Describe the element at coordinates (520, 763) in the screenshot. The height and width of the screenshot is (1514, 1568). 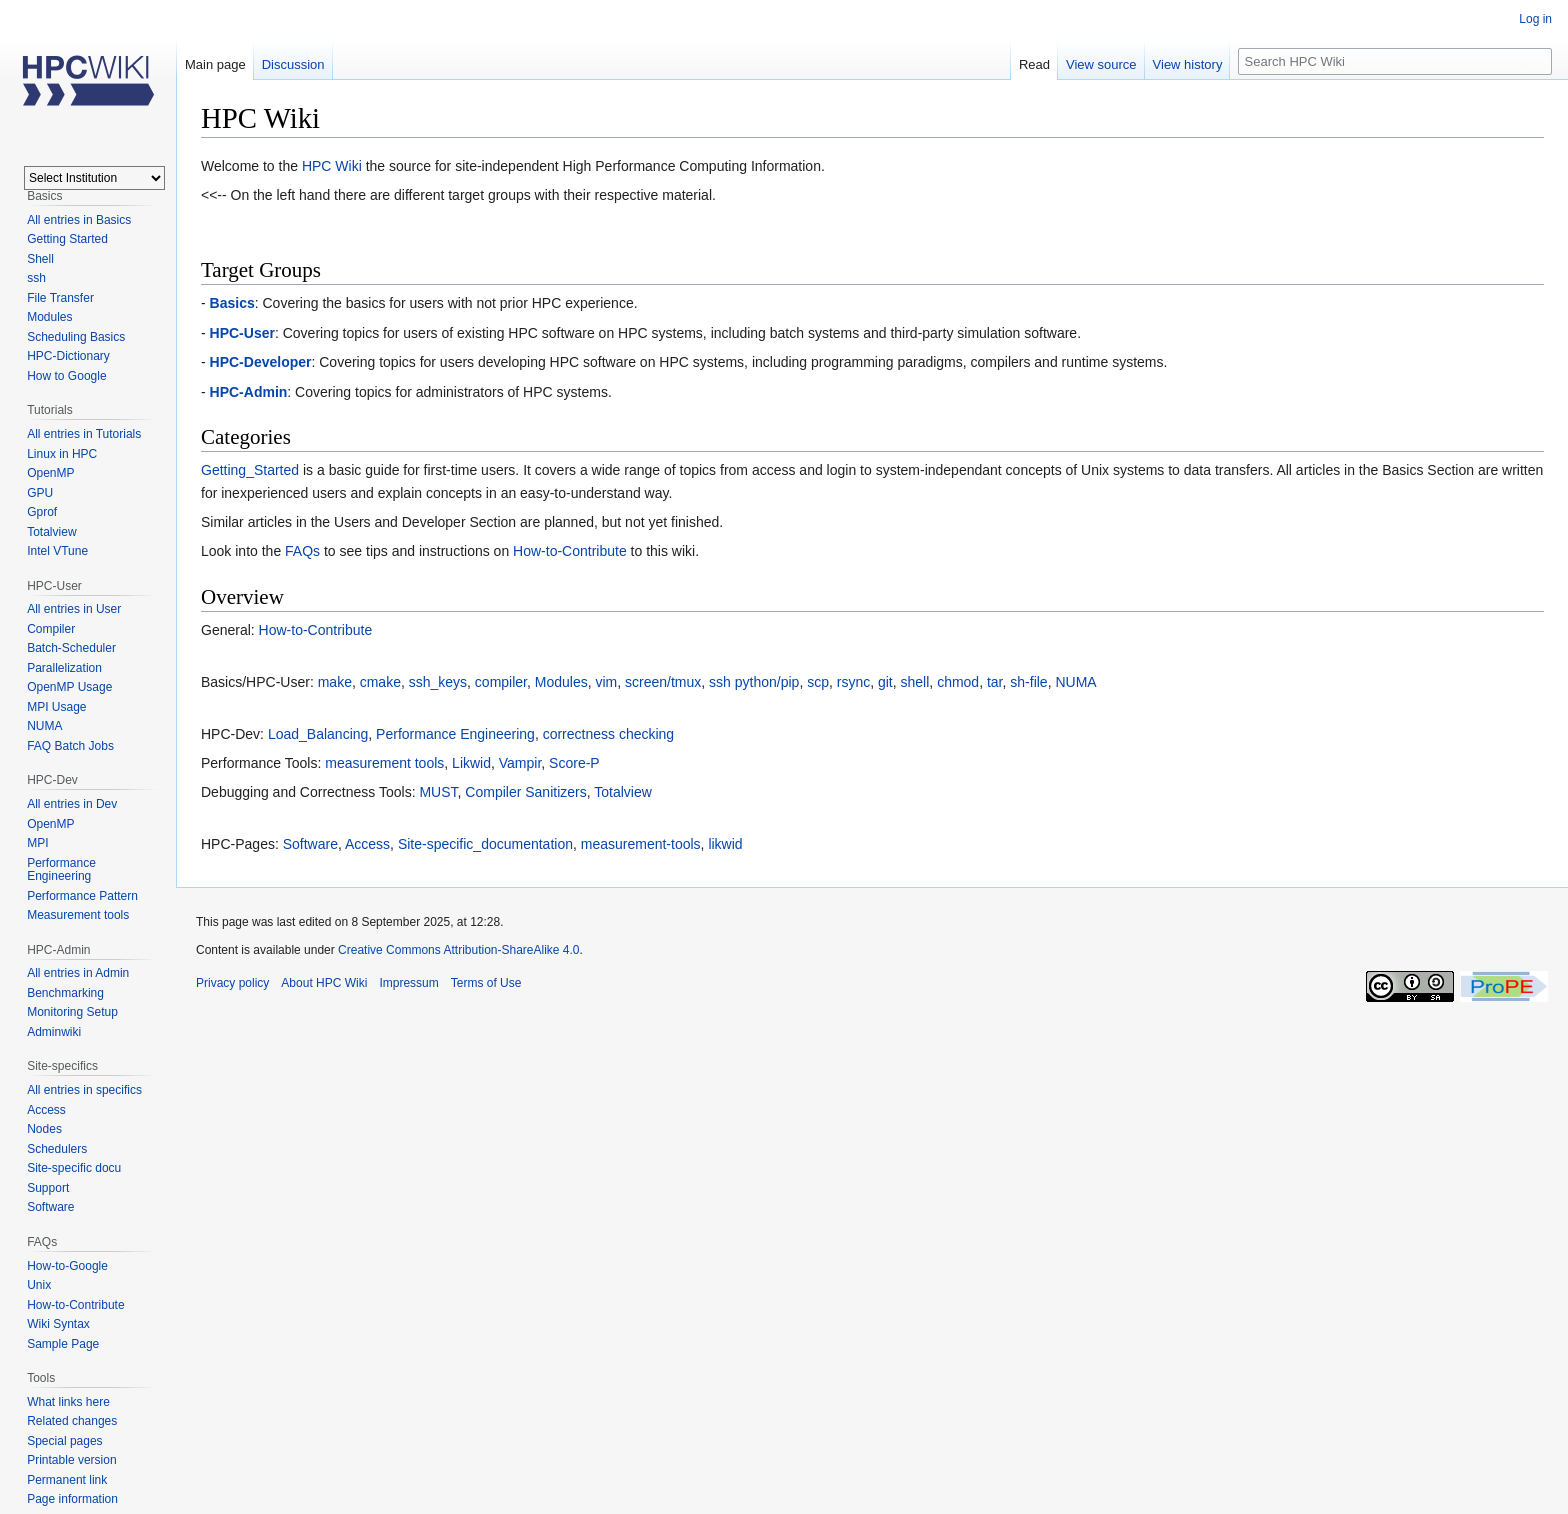
I see `Vampir` at that location.